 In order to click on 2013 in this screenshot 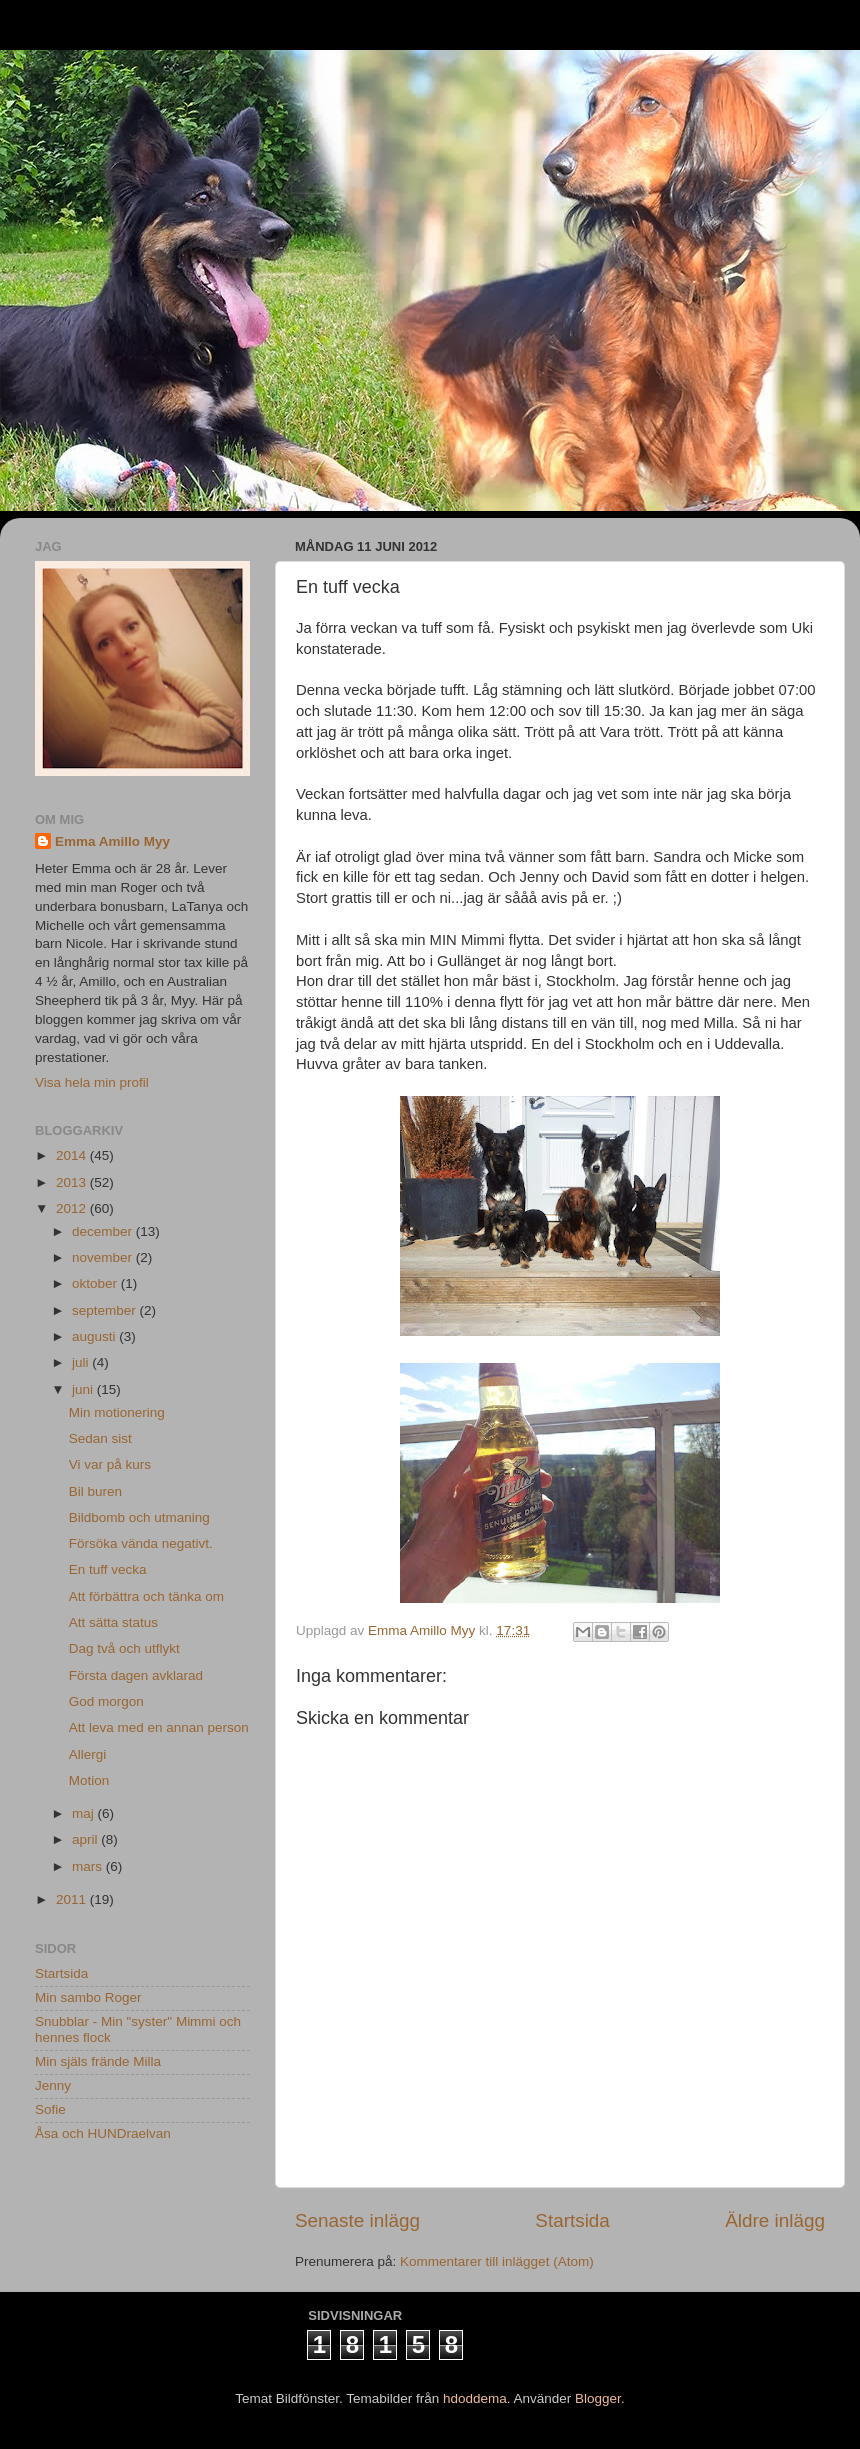, I will do `click(73, 1182)`.